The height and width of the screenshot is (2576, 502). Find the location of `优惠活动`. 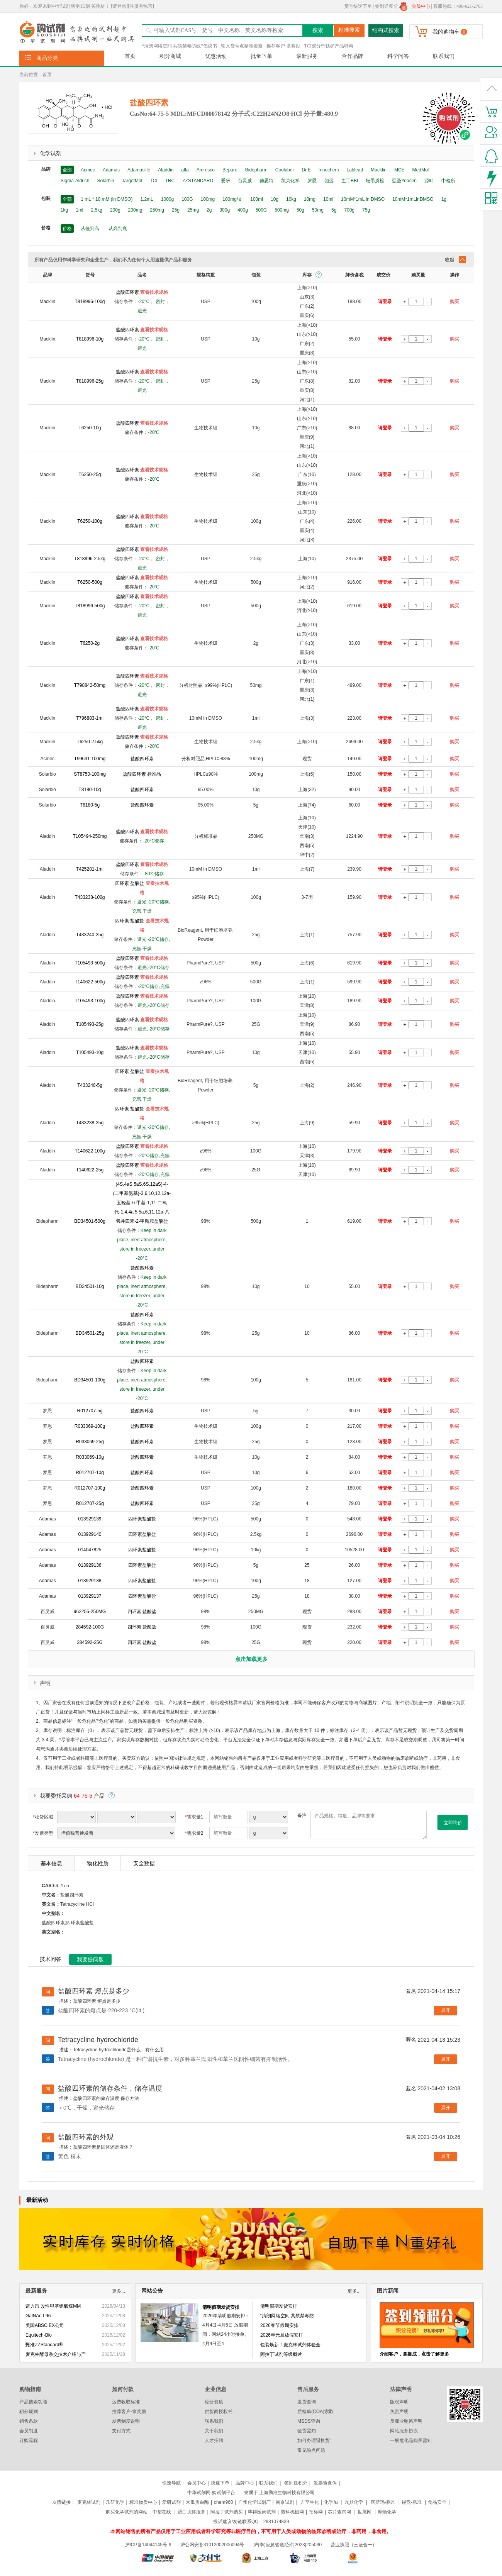

优惠活动 is located at coordinates (216, 56).